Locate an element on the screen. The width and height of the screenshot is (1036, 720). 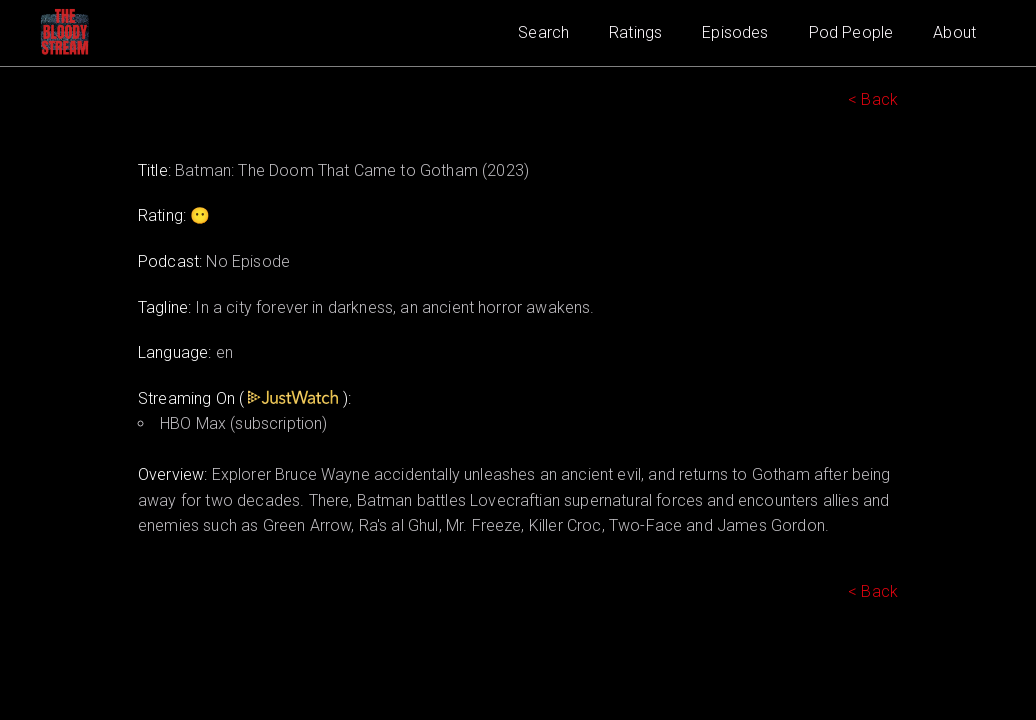
< Back is located at coordinates (873, 99).